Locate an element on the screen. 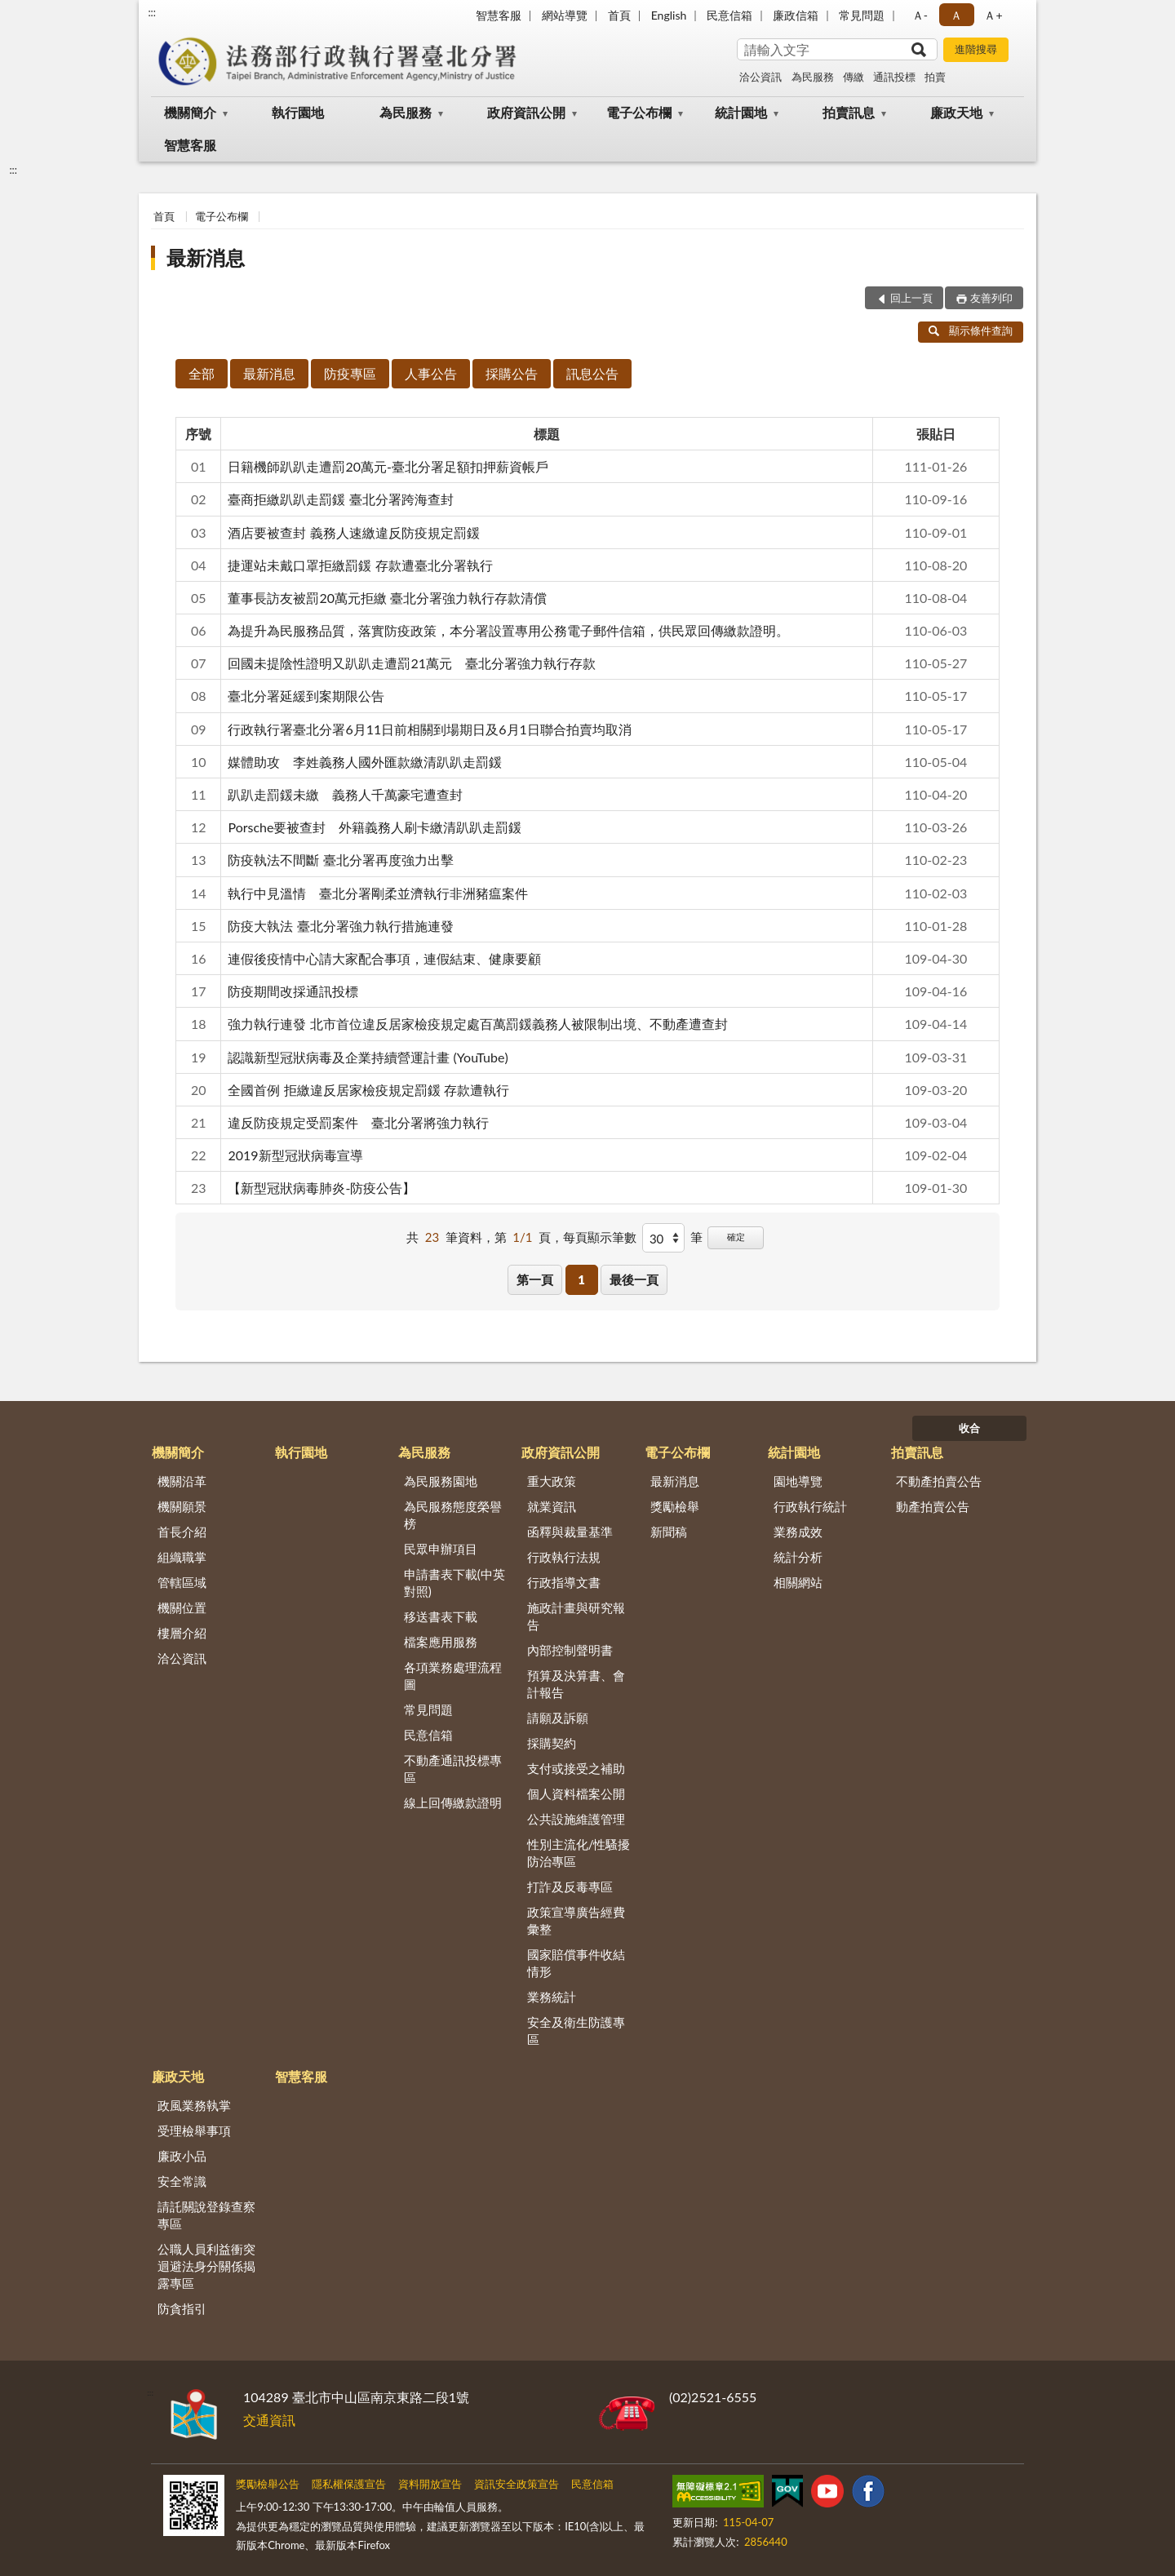 The height and width of the screenshot is (2576, 1175). 移送書表下載 is located at coordinates (440, 1616).